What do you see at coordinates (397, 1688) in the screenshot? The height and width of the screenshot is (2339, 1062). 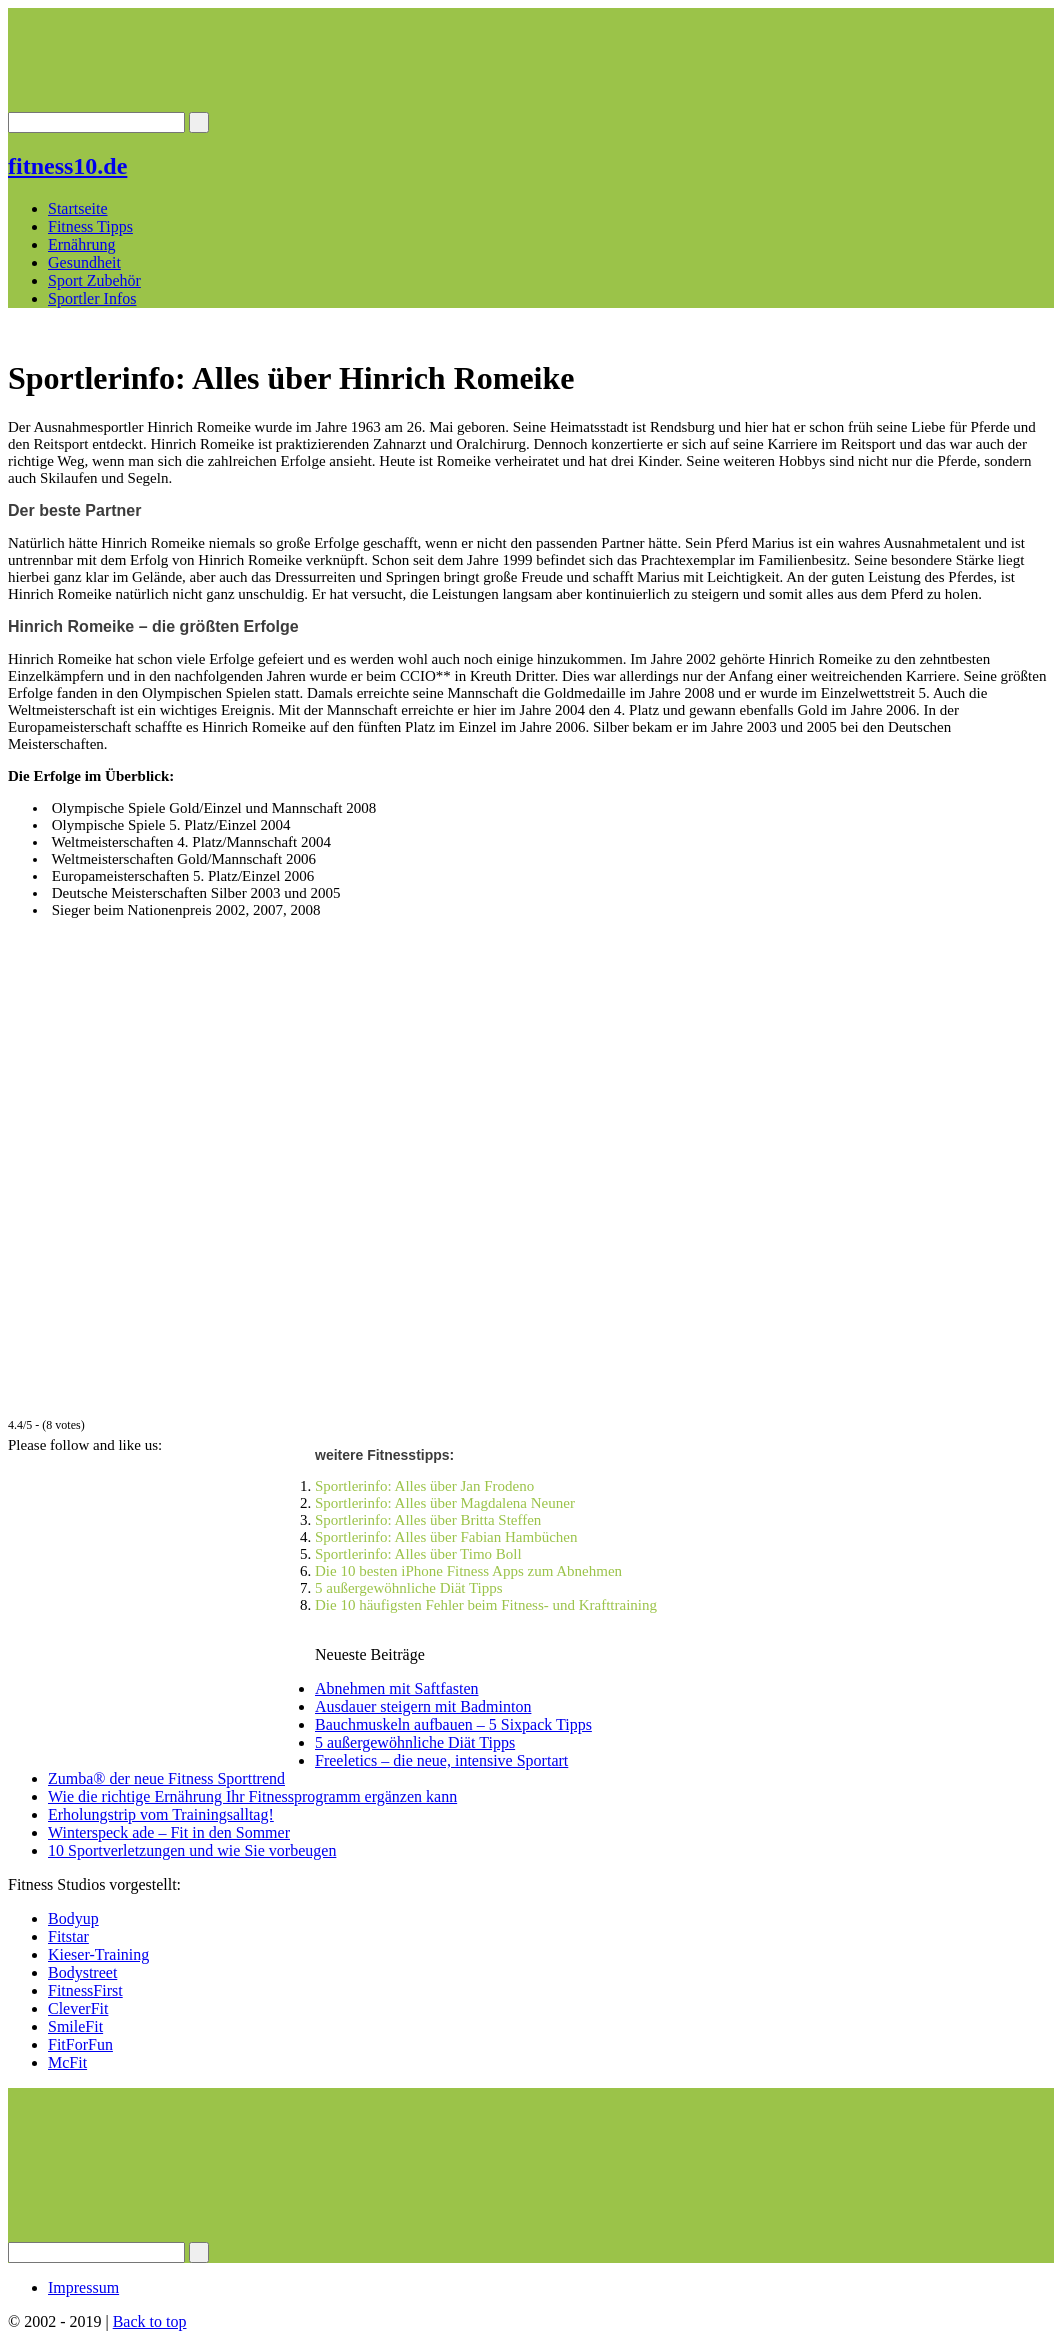 I see `Abnehmen mit Saftfasten` at bounding box center [397, 1688].